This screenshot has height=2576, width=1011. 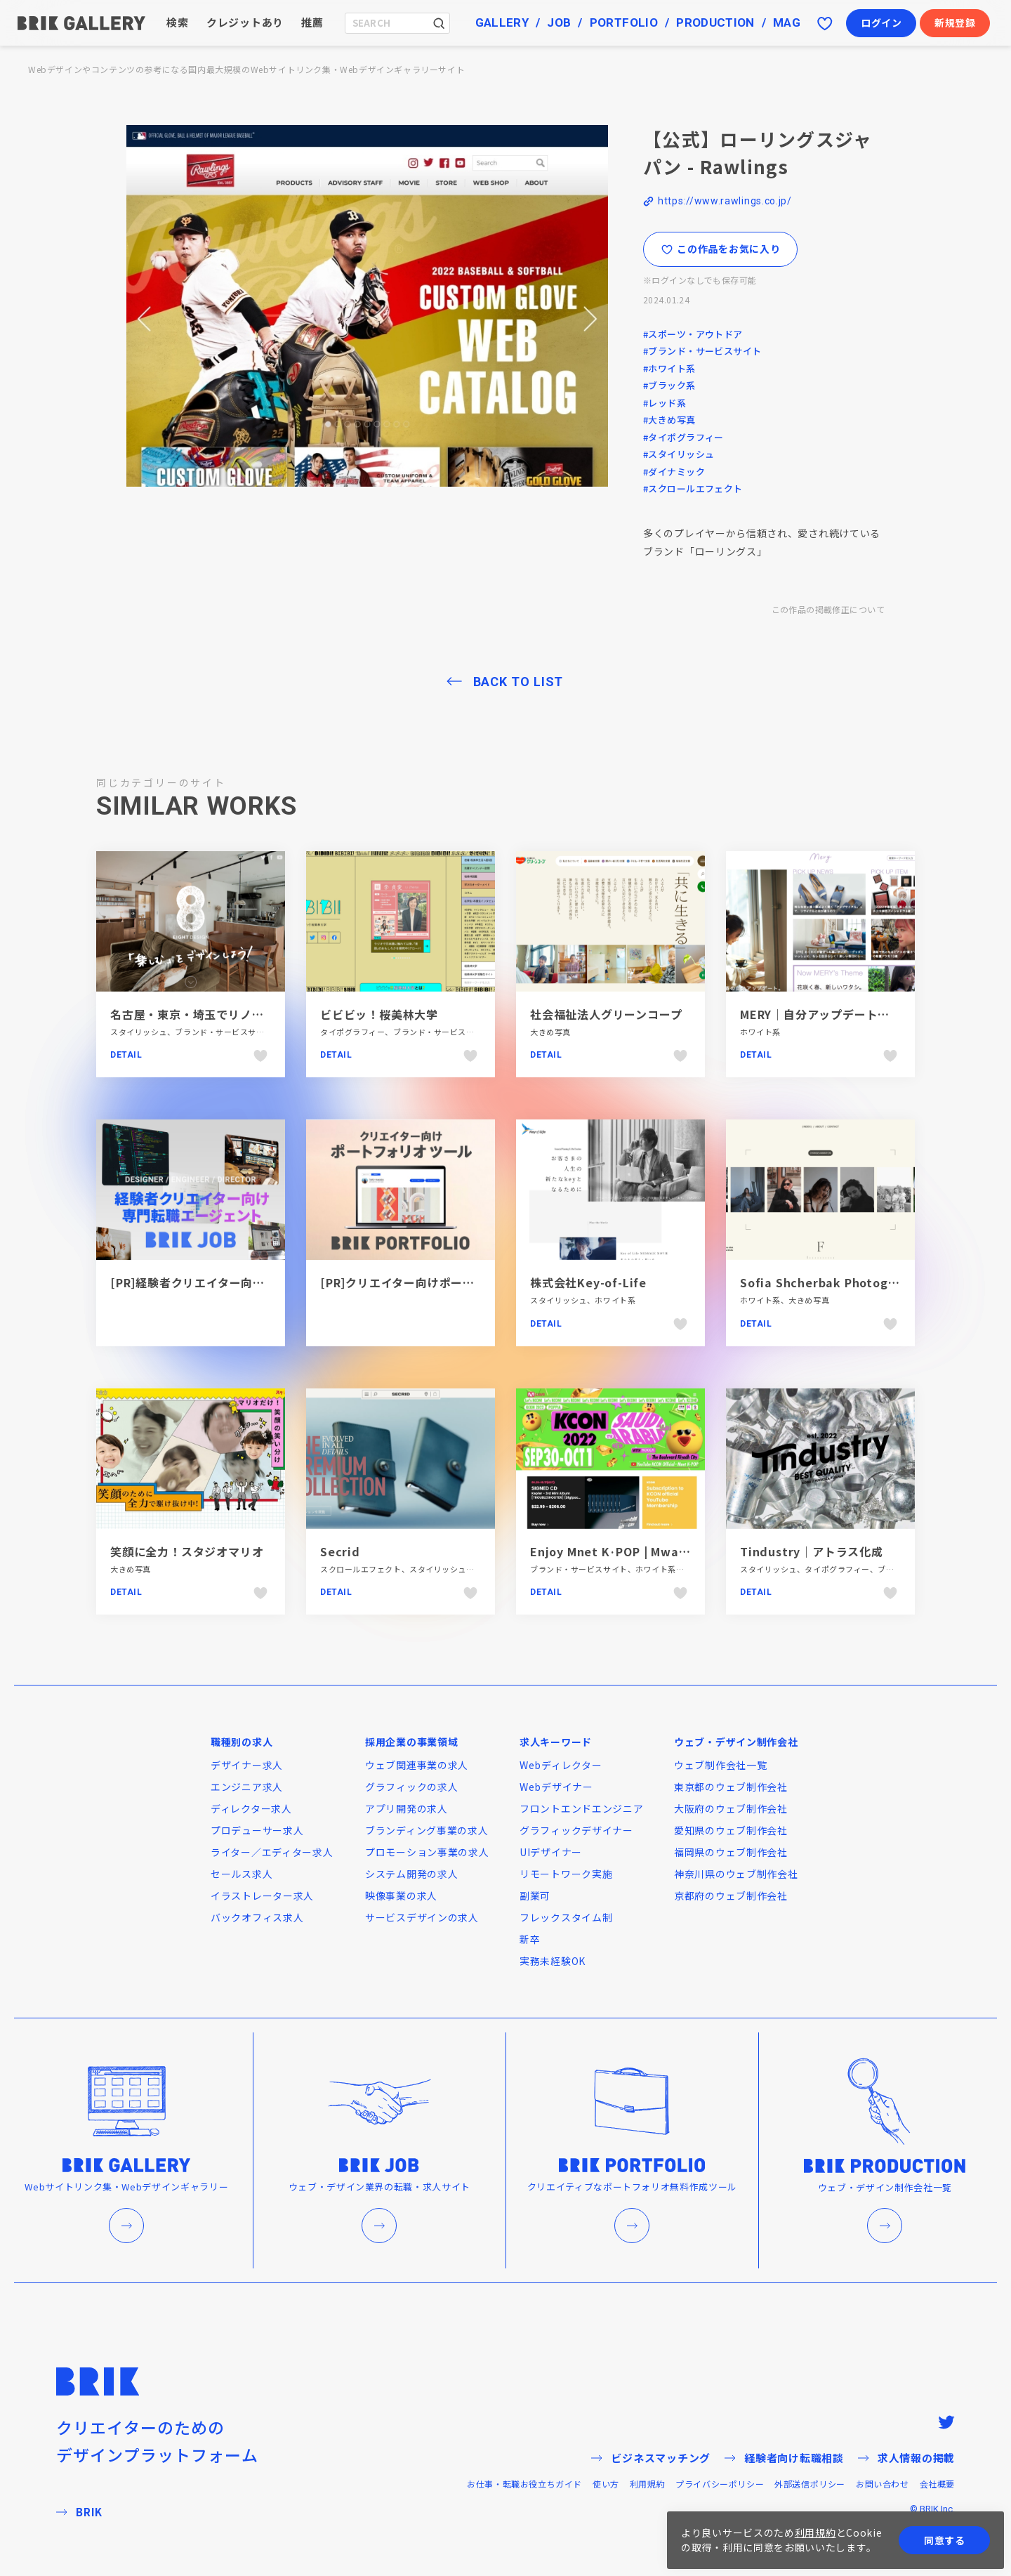 What do you see at coordinates (731, 1787) in the screenshot?
I see `東京都のウェブ制作会社` at bounding box center [731, 1787].